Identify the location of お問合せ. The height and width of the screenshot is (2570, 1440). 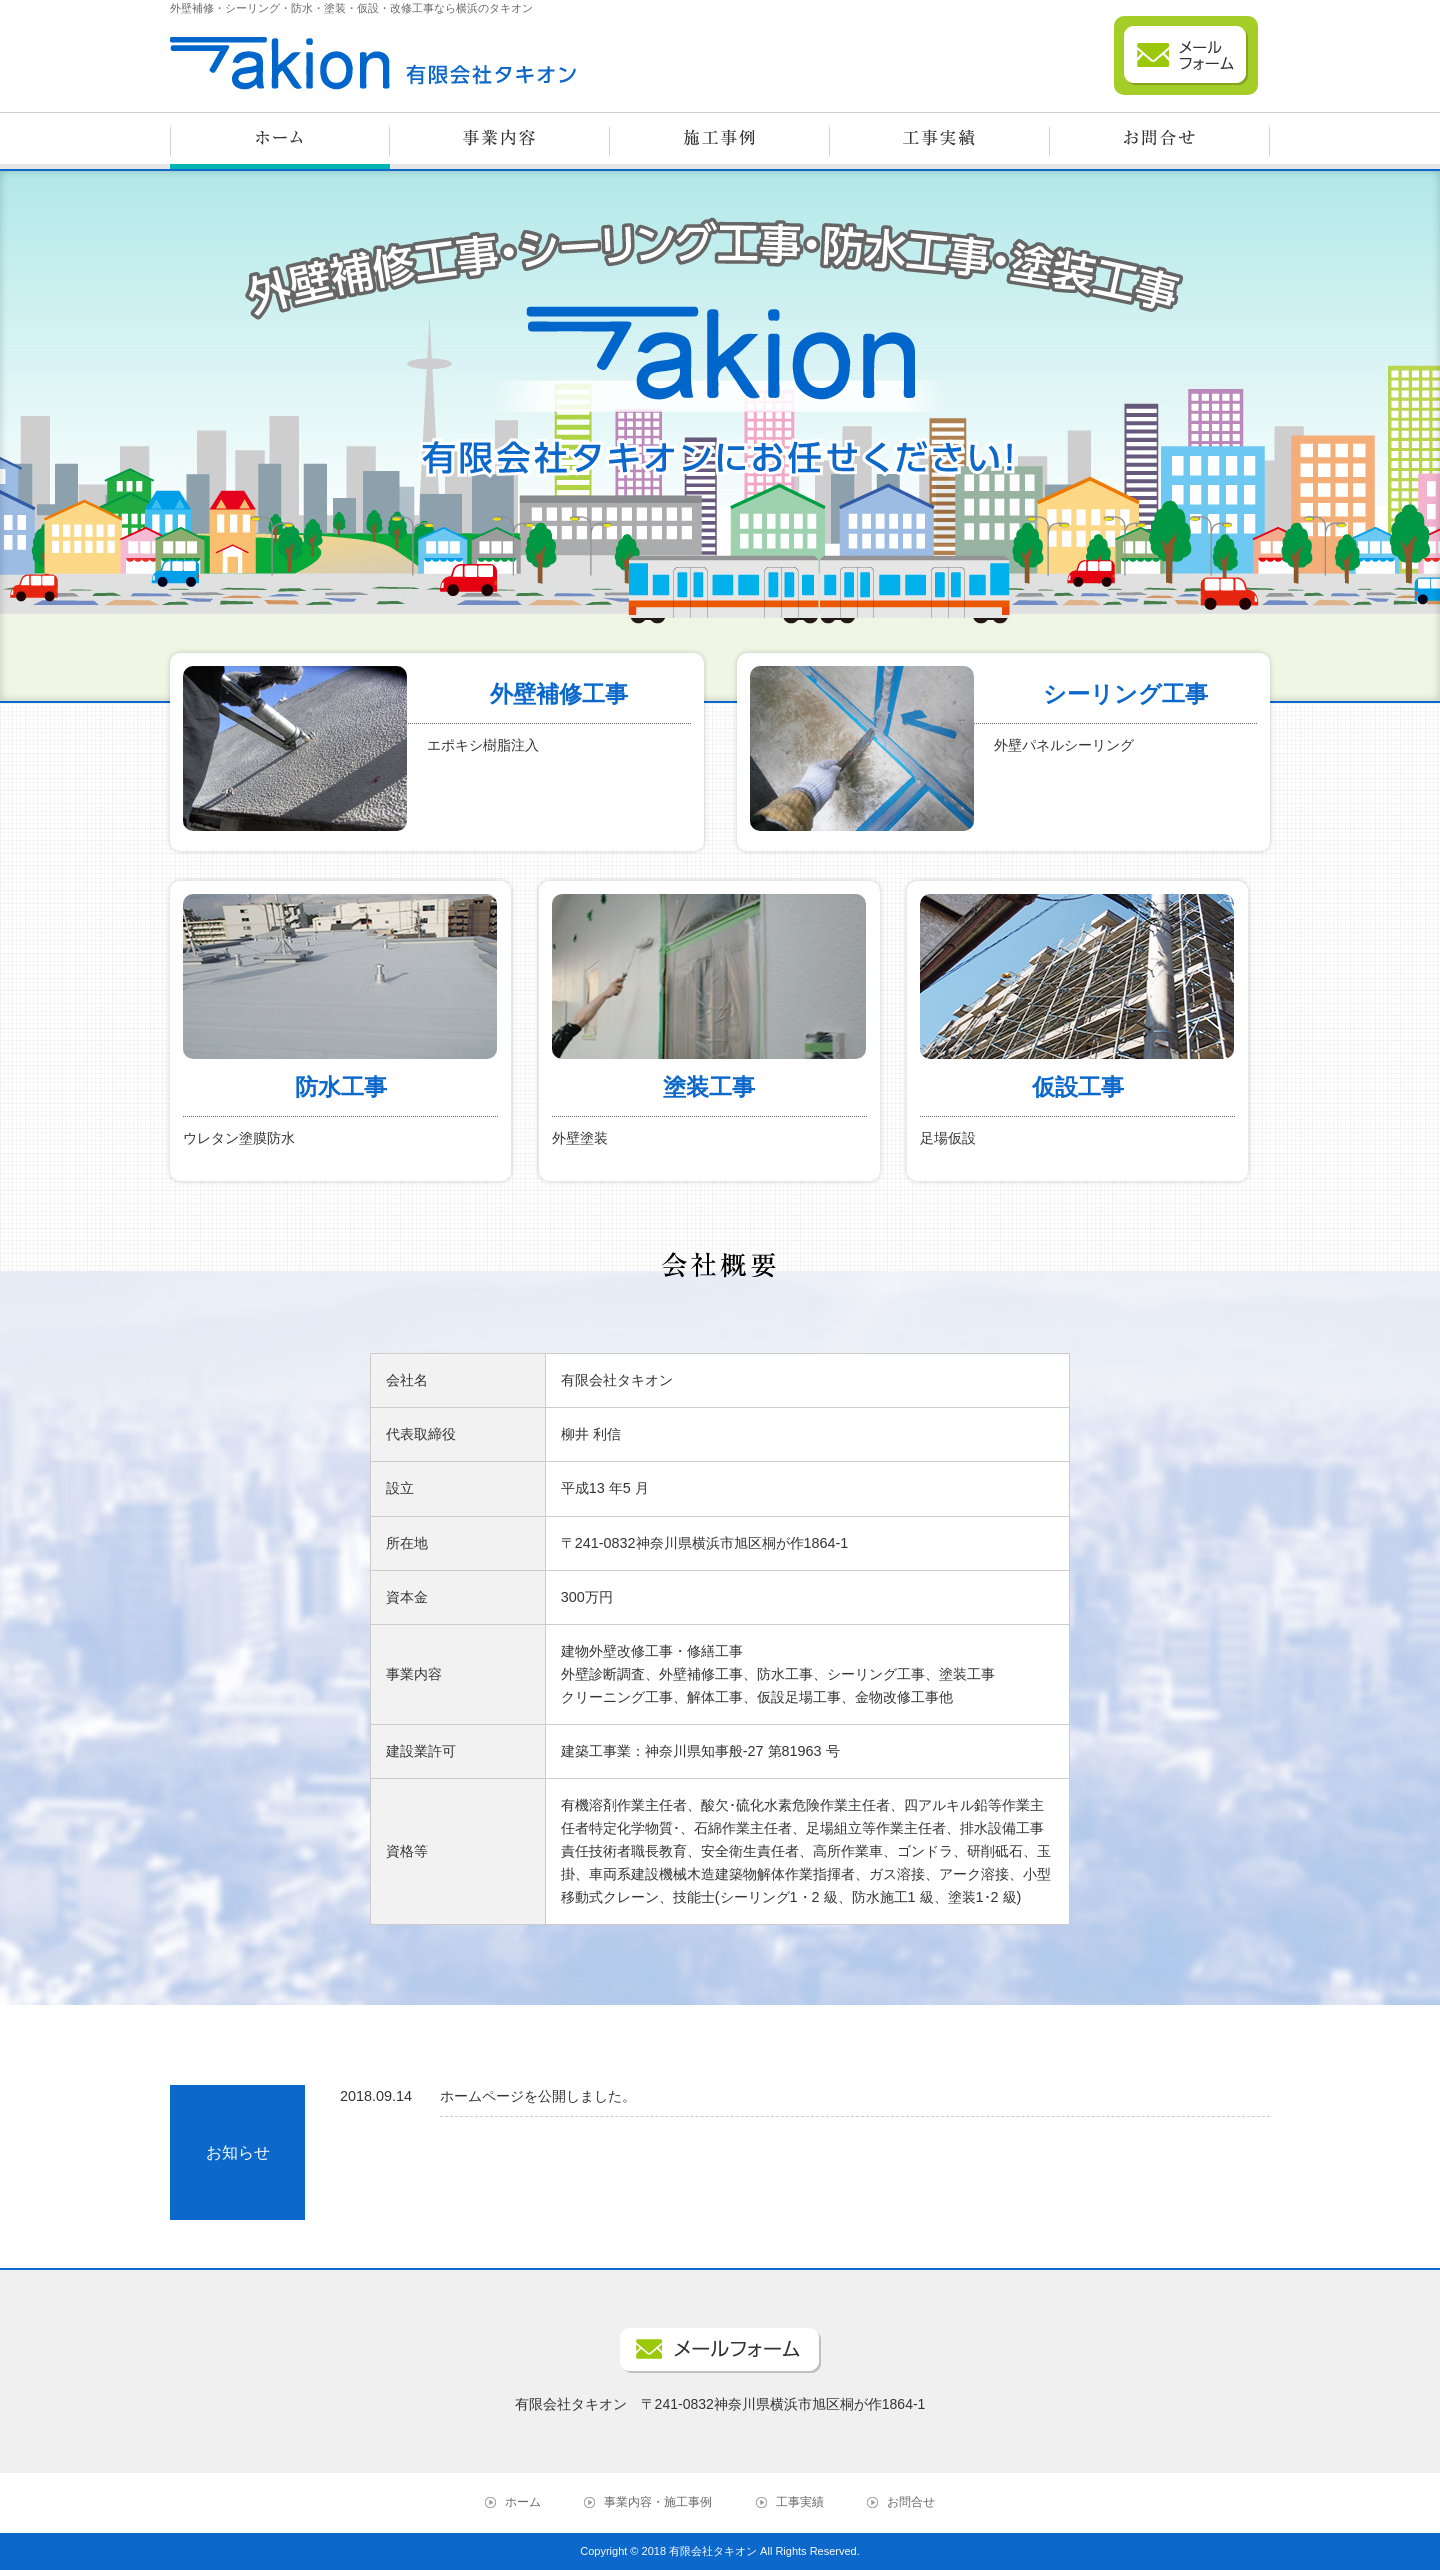
(911, 2502).